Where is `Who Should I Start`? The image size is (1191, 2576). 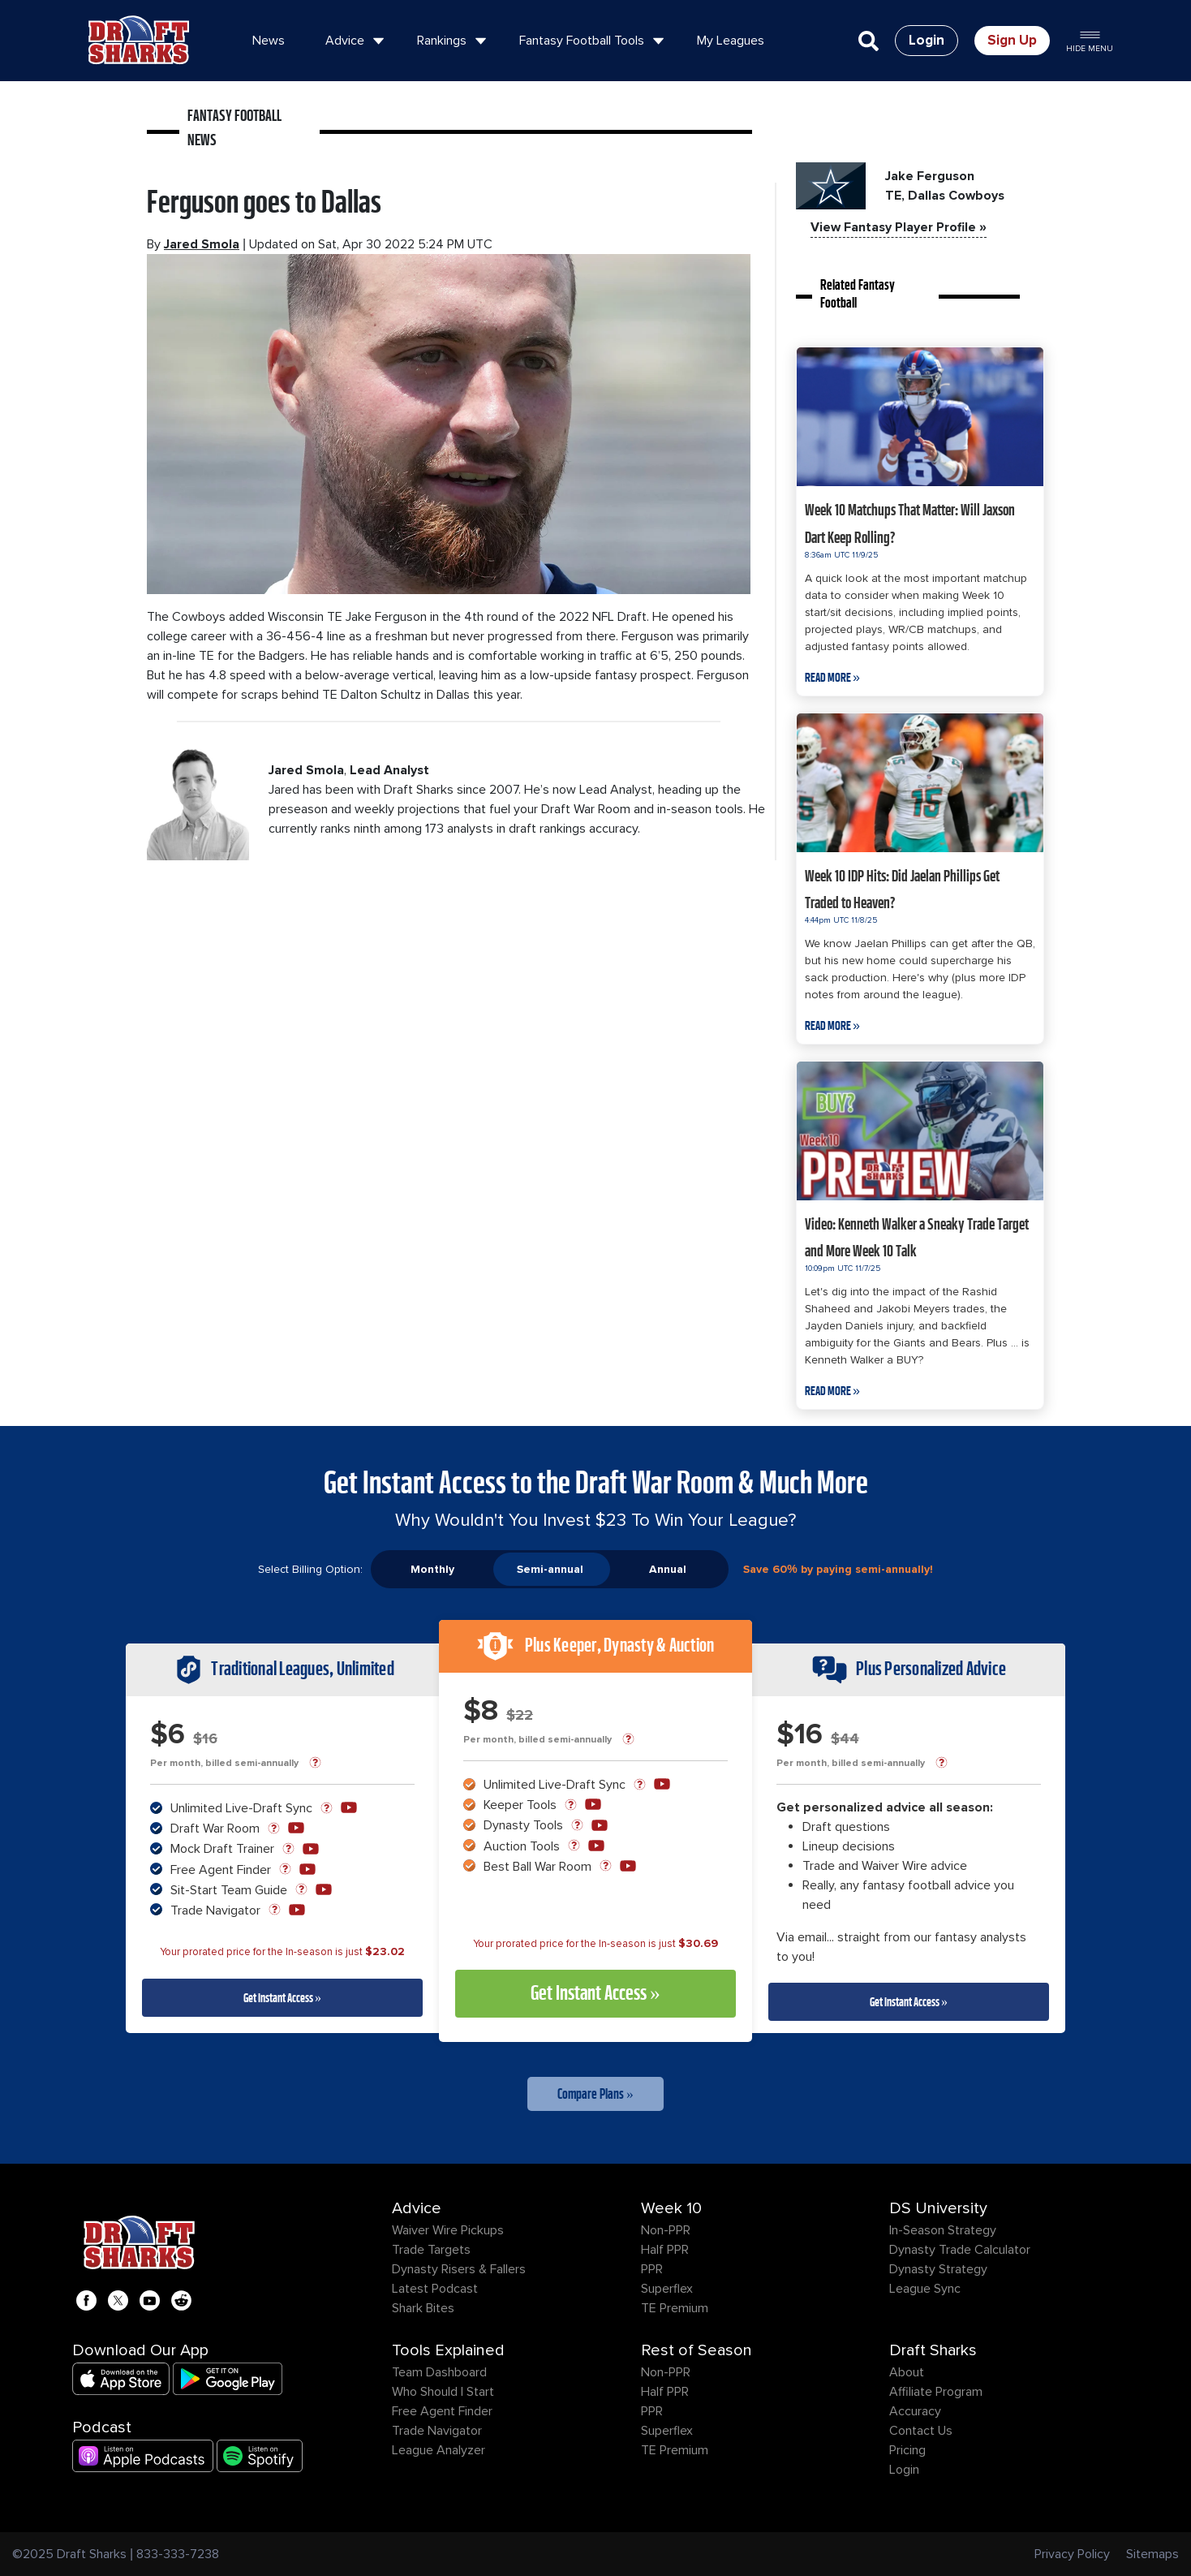 Who Should I Start is located at coordinates (443, 2392).